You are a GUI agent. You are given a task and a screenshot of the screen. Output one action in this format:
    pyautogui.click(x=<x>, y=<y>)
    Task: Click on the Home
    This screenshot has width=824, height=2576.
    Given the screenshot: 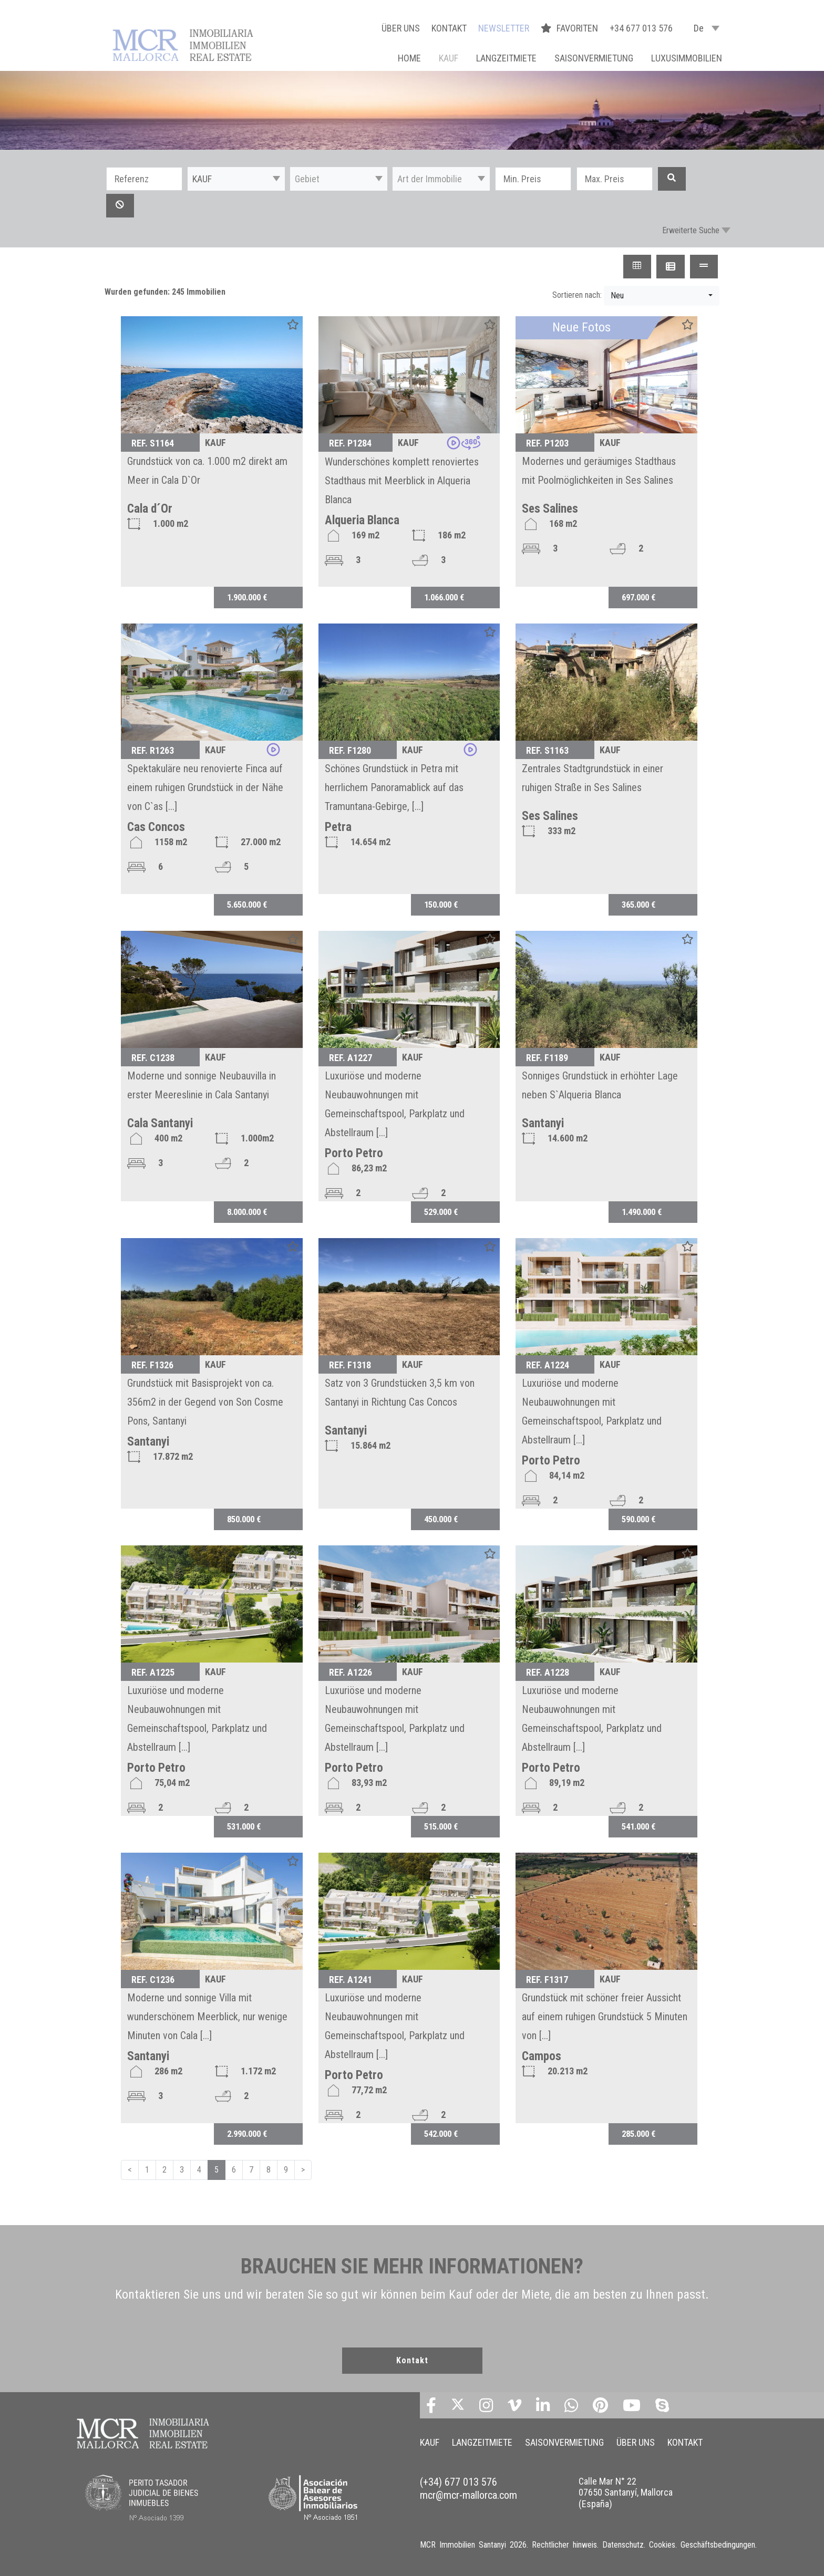 What is the action you would take?
    pyautogui.click(x=409, y=58)
    